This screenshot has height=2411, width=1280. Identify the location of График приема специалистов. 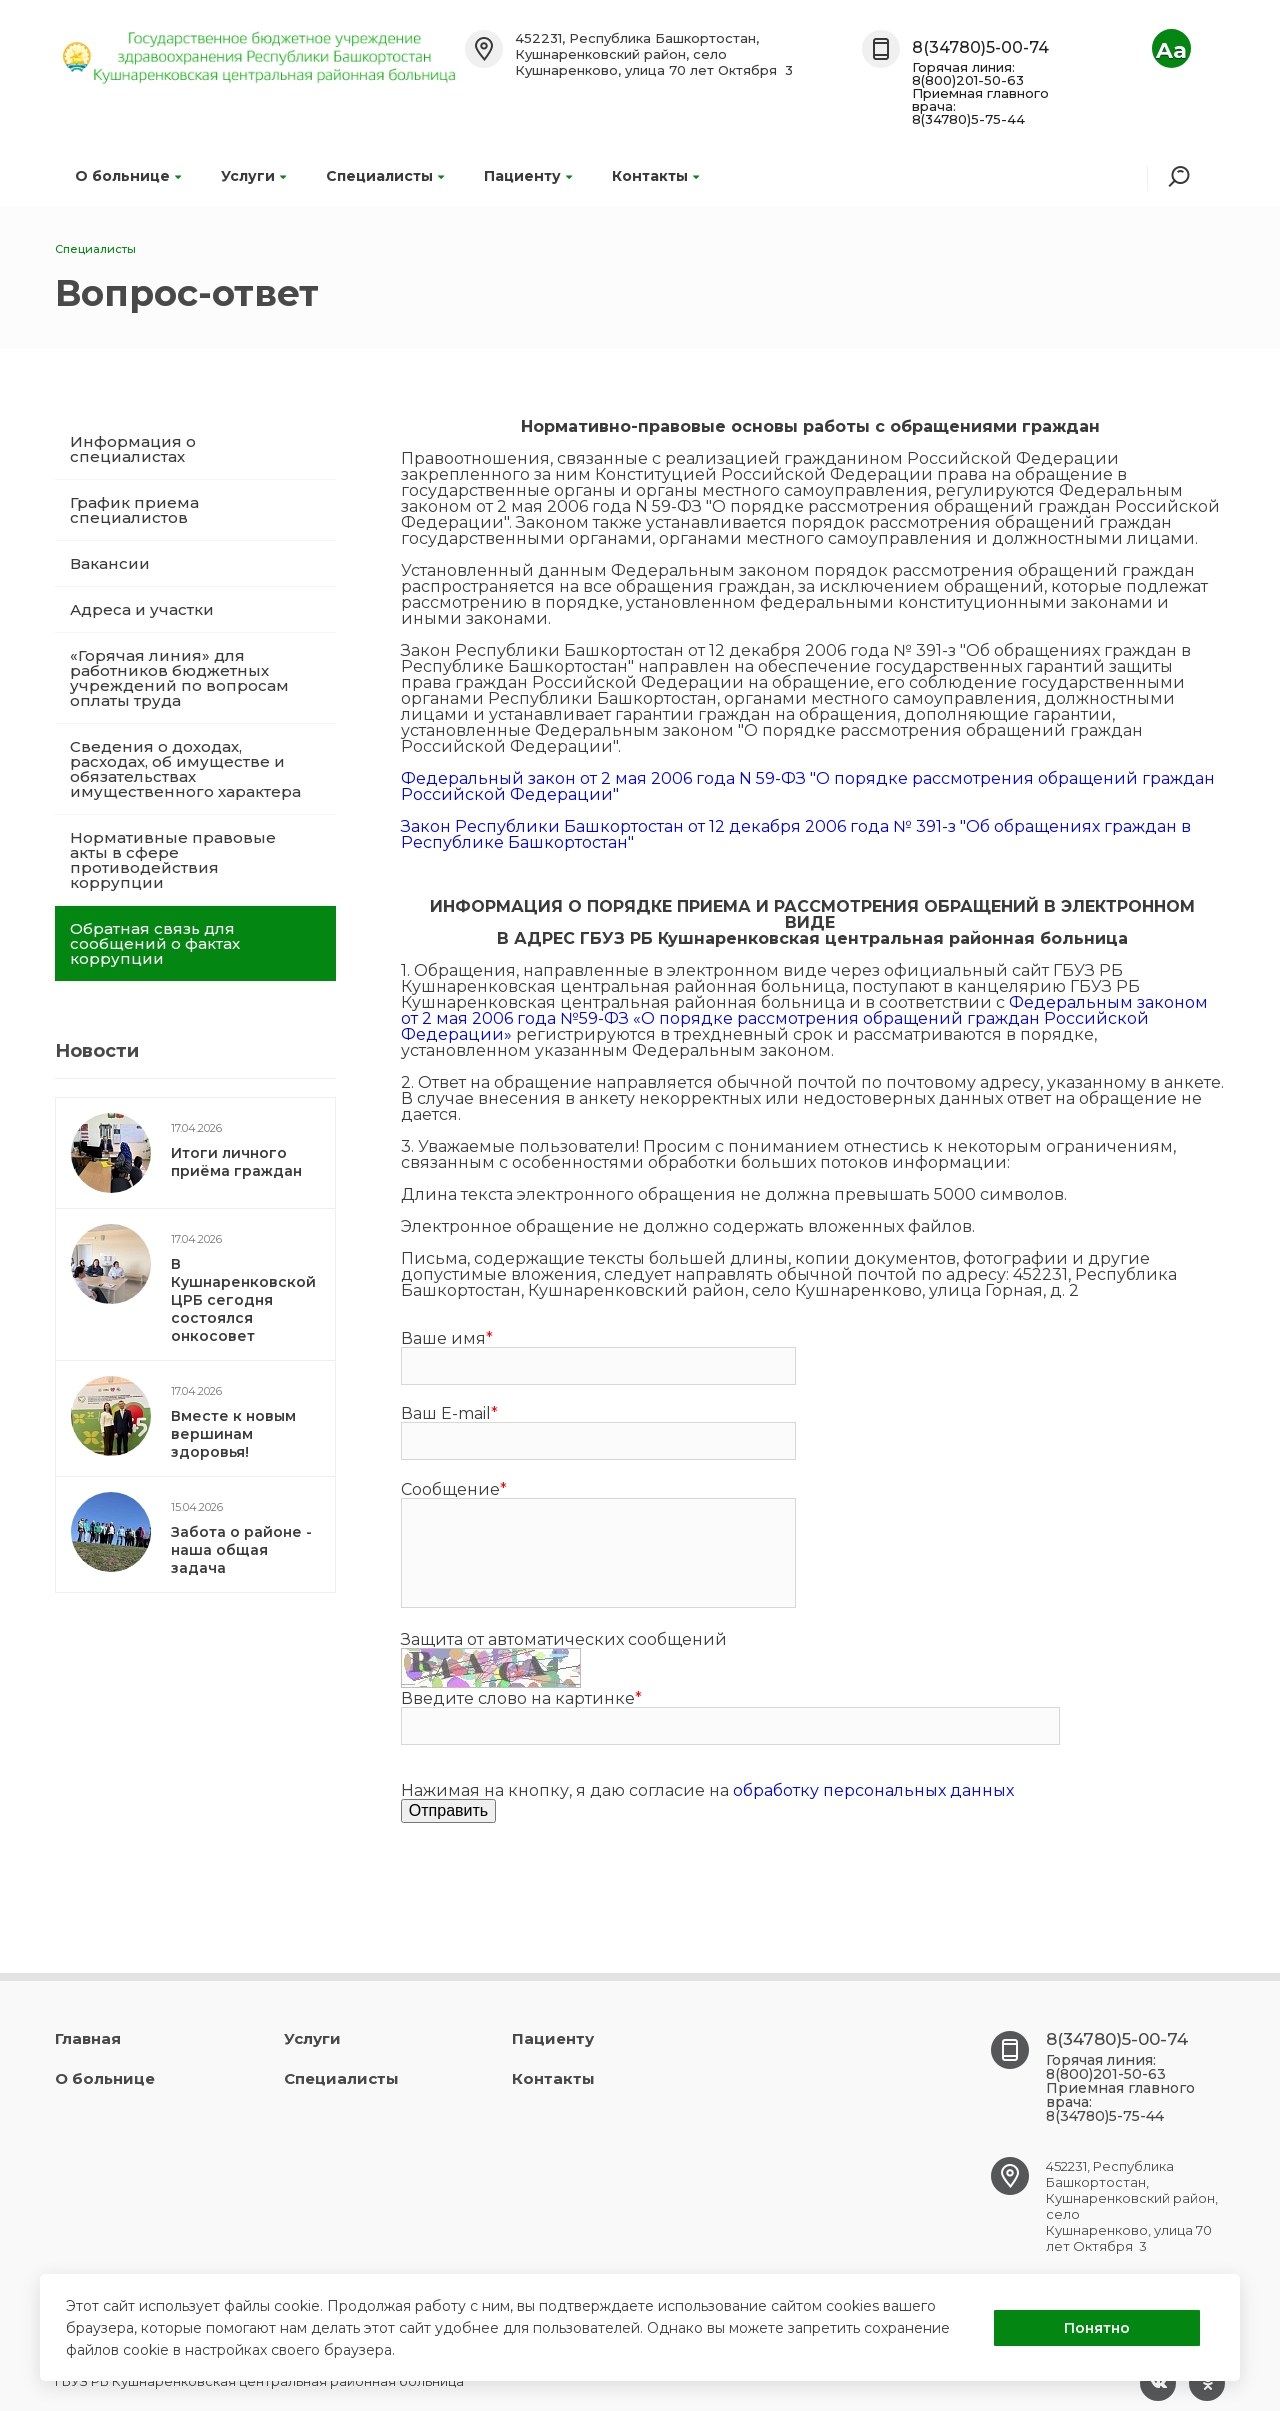
(134, 510).